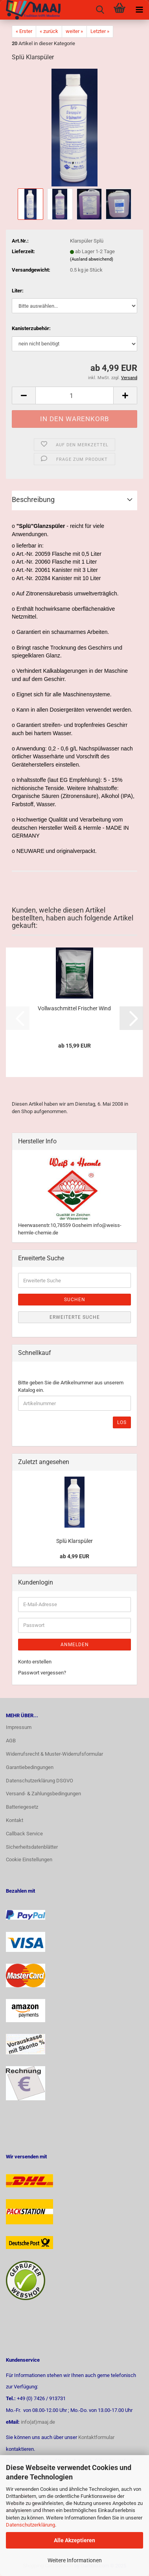  I want to click on (Ausland abweichend), so click(91, 259).